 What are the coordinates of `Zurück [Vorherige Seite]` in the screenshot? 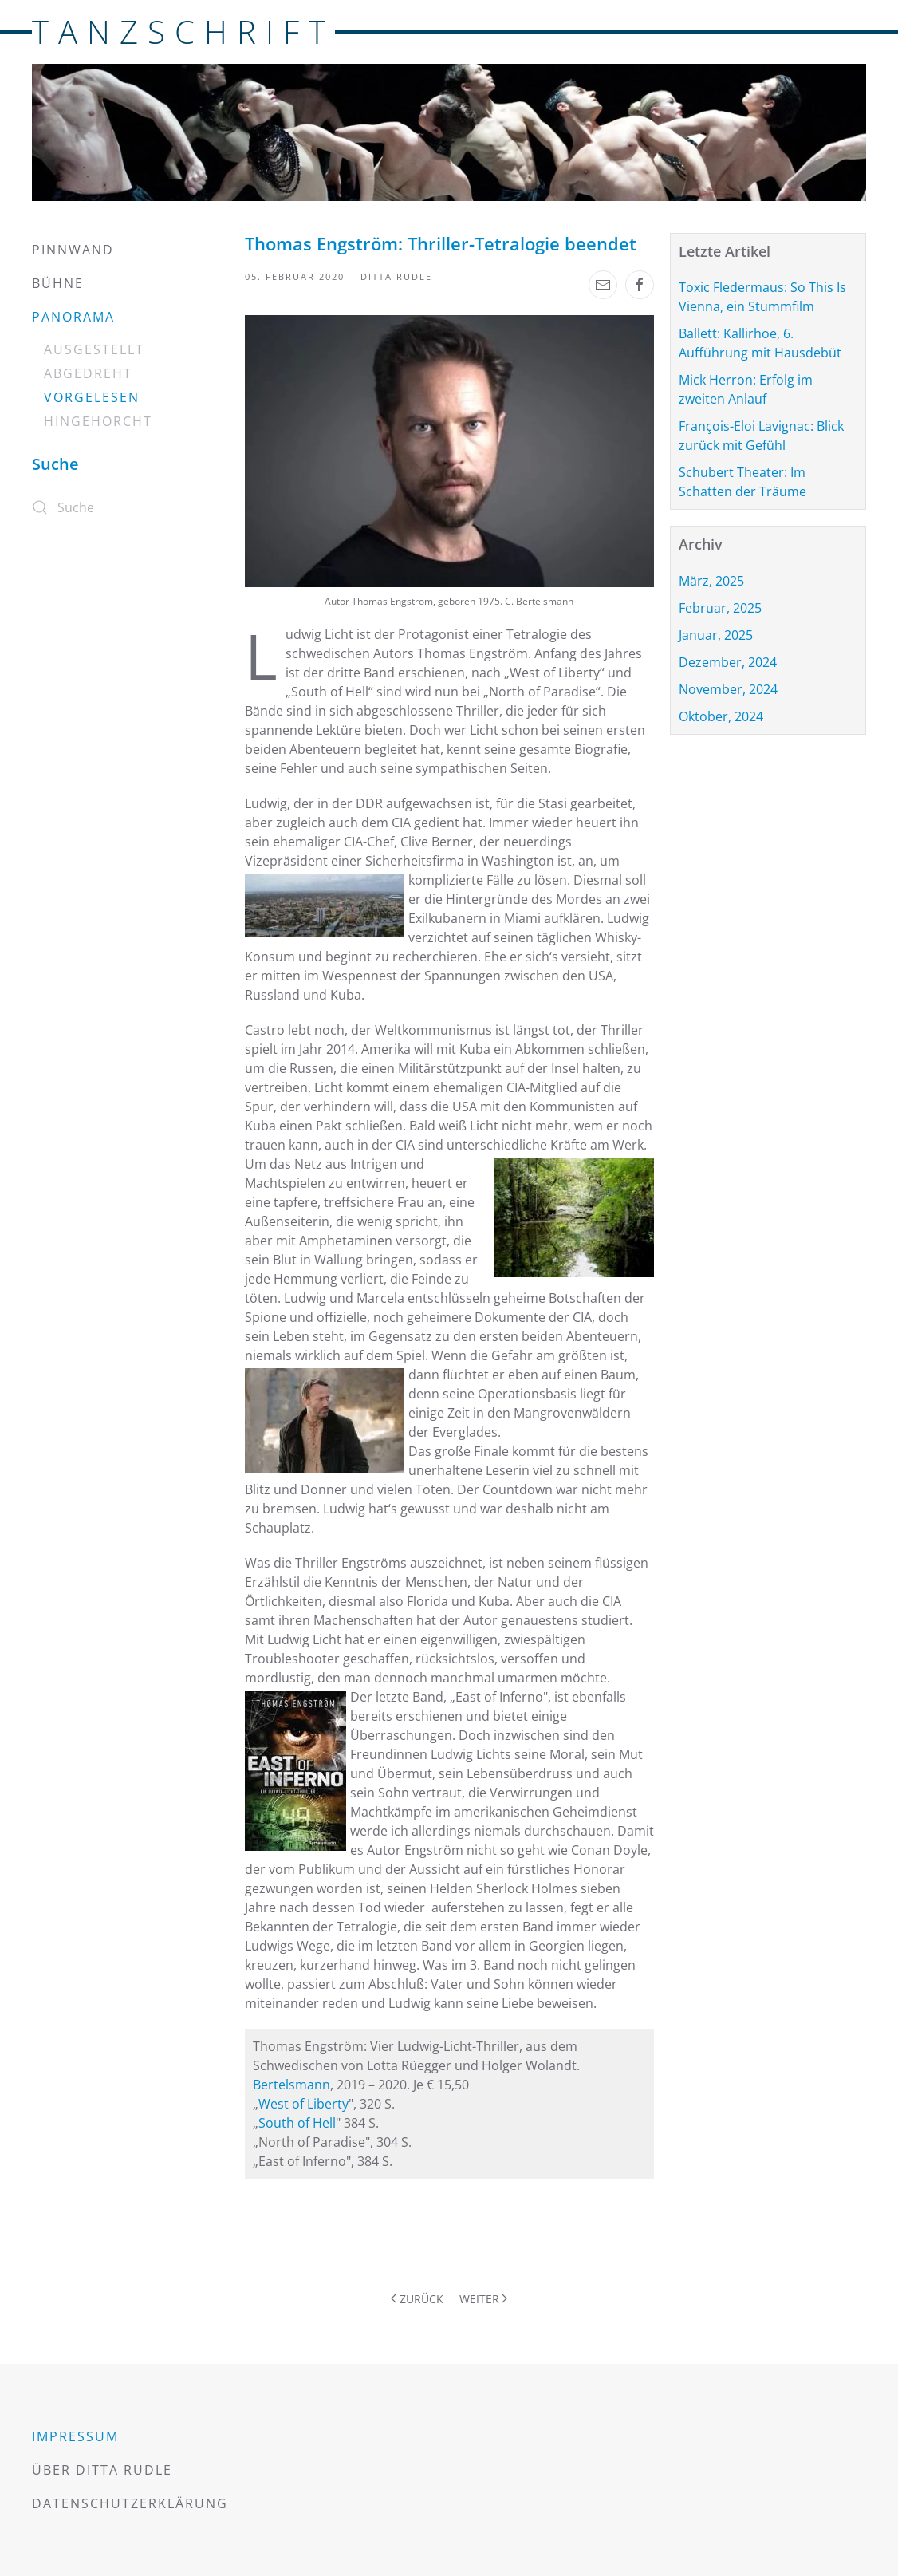 It's located at (417, 2298).